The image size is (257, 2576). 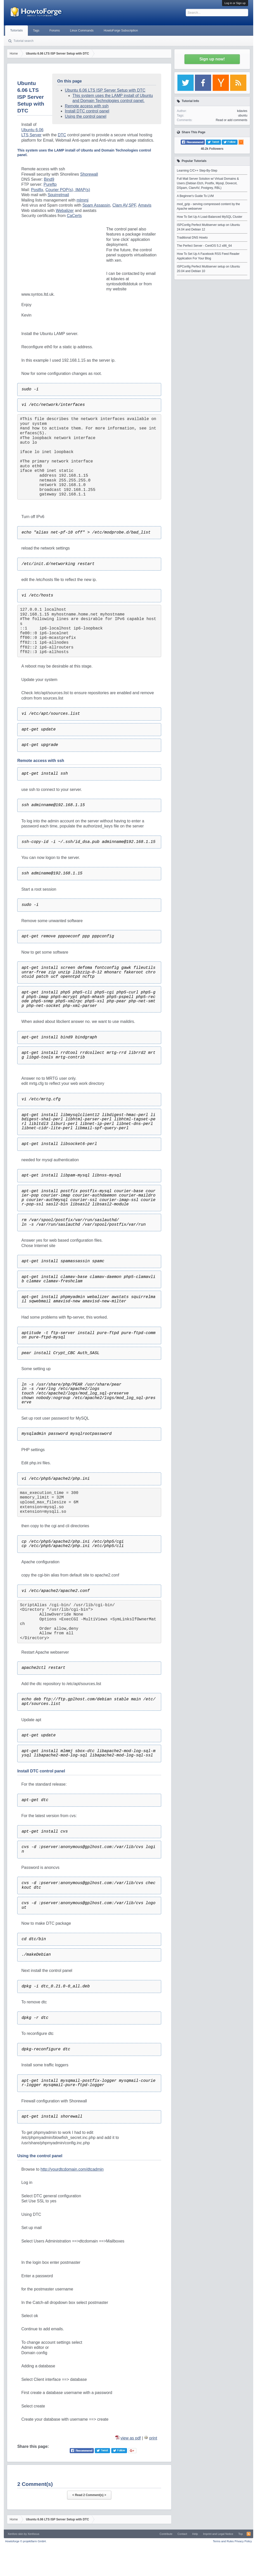 What do you see at coordinates (67, 190) in the screenshot?
I see `Courier POP(s), IMAP(s)` at bounding box center [67, 190].